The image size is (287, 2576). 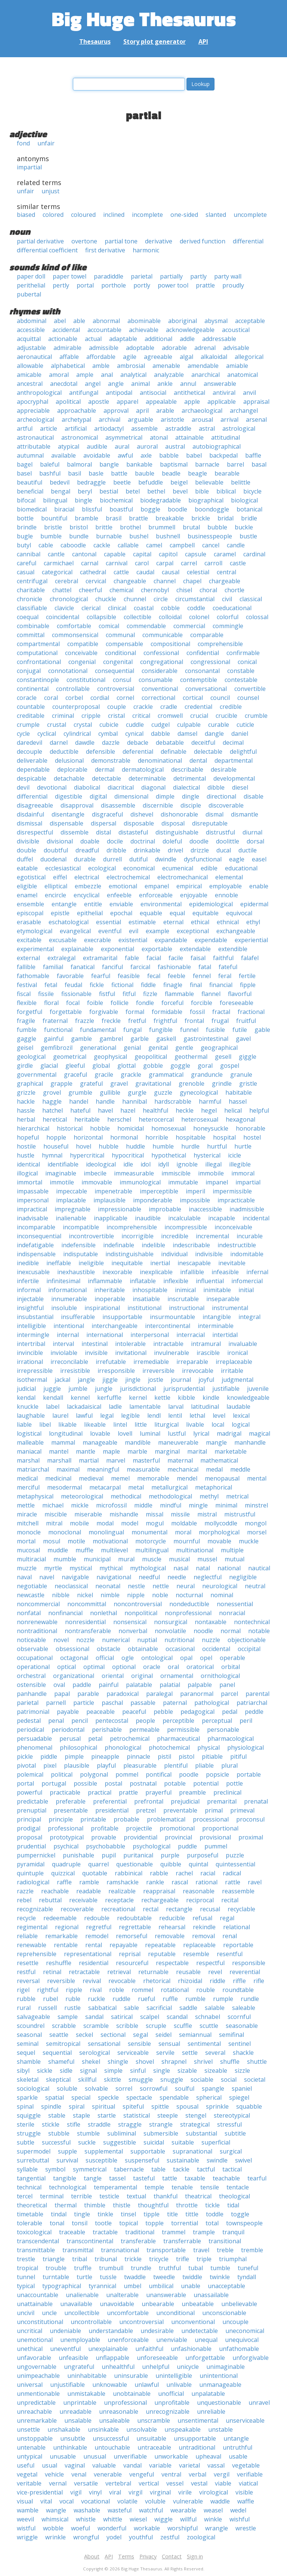 What do you see at coordinates (51, 1003) in the screenshot?
I see `floral` at bounding box center [51, 1003].